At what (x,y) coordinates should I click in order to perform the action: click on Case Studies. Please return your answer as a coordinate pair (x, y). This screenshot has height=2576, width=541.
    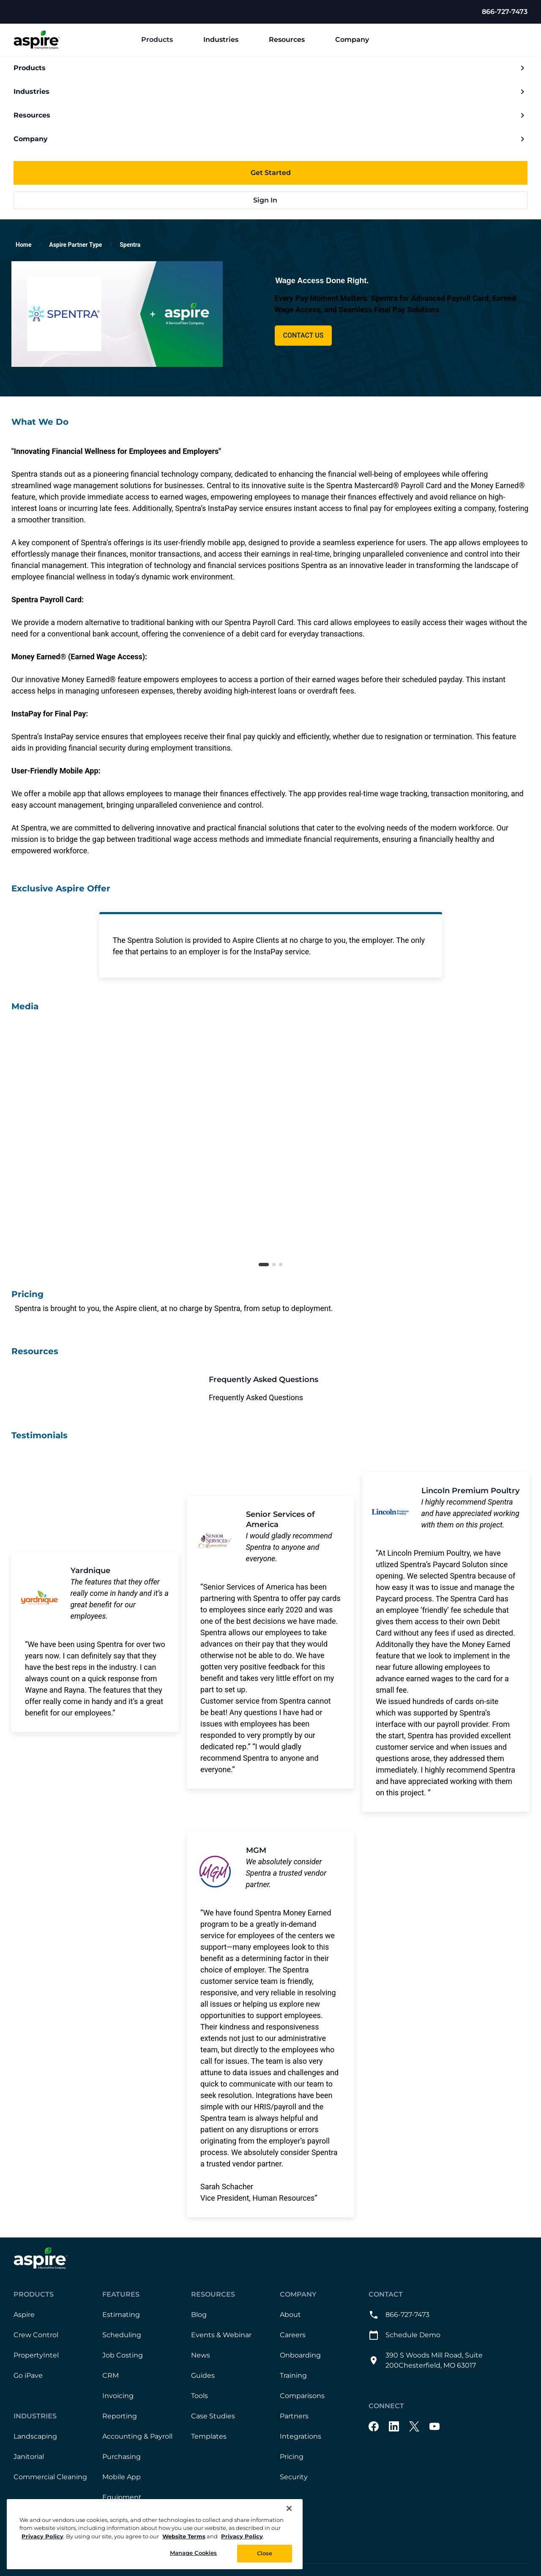
    Looking at the image, I should click on (213, 2416).